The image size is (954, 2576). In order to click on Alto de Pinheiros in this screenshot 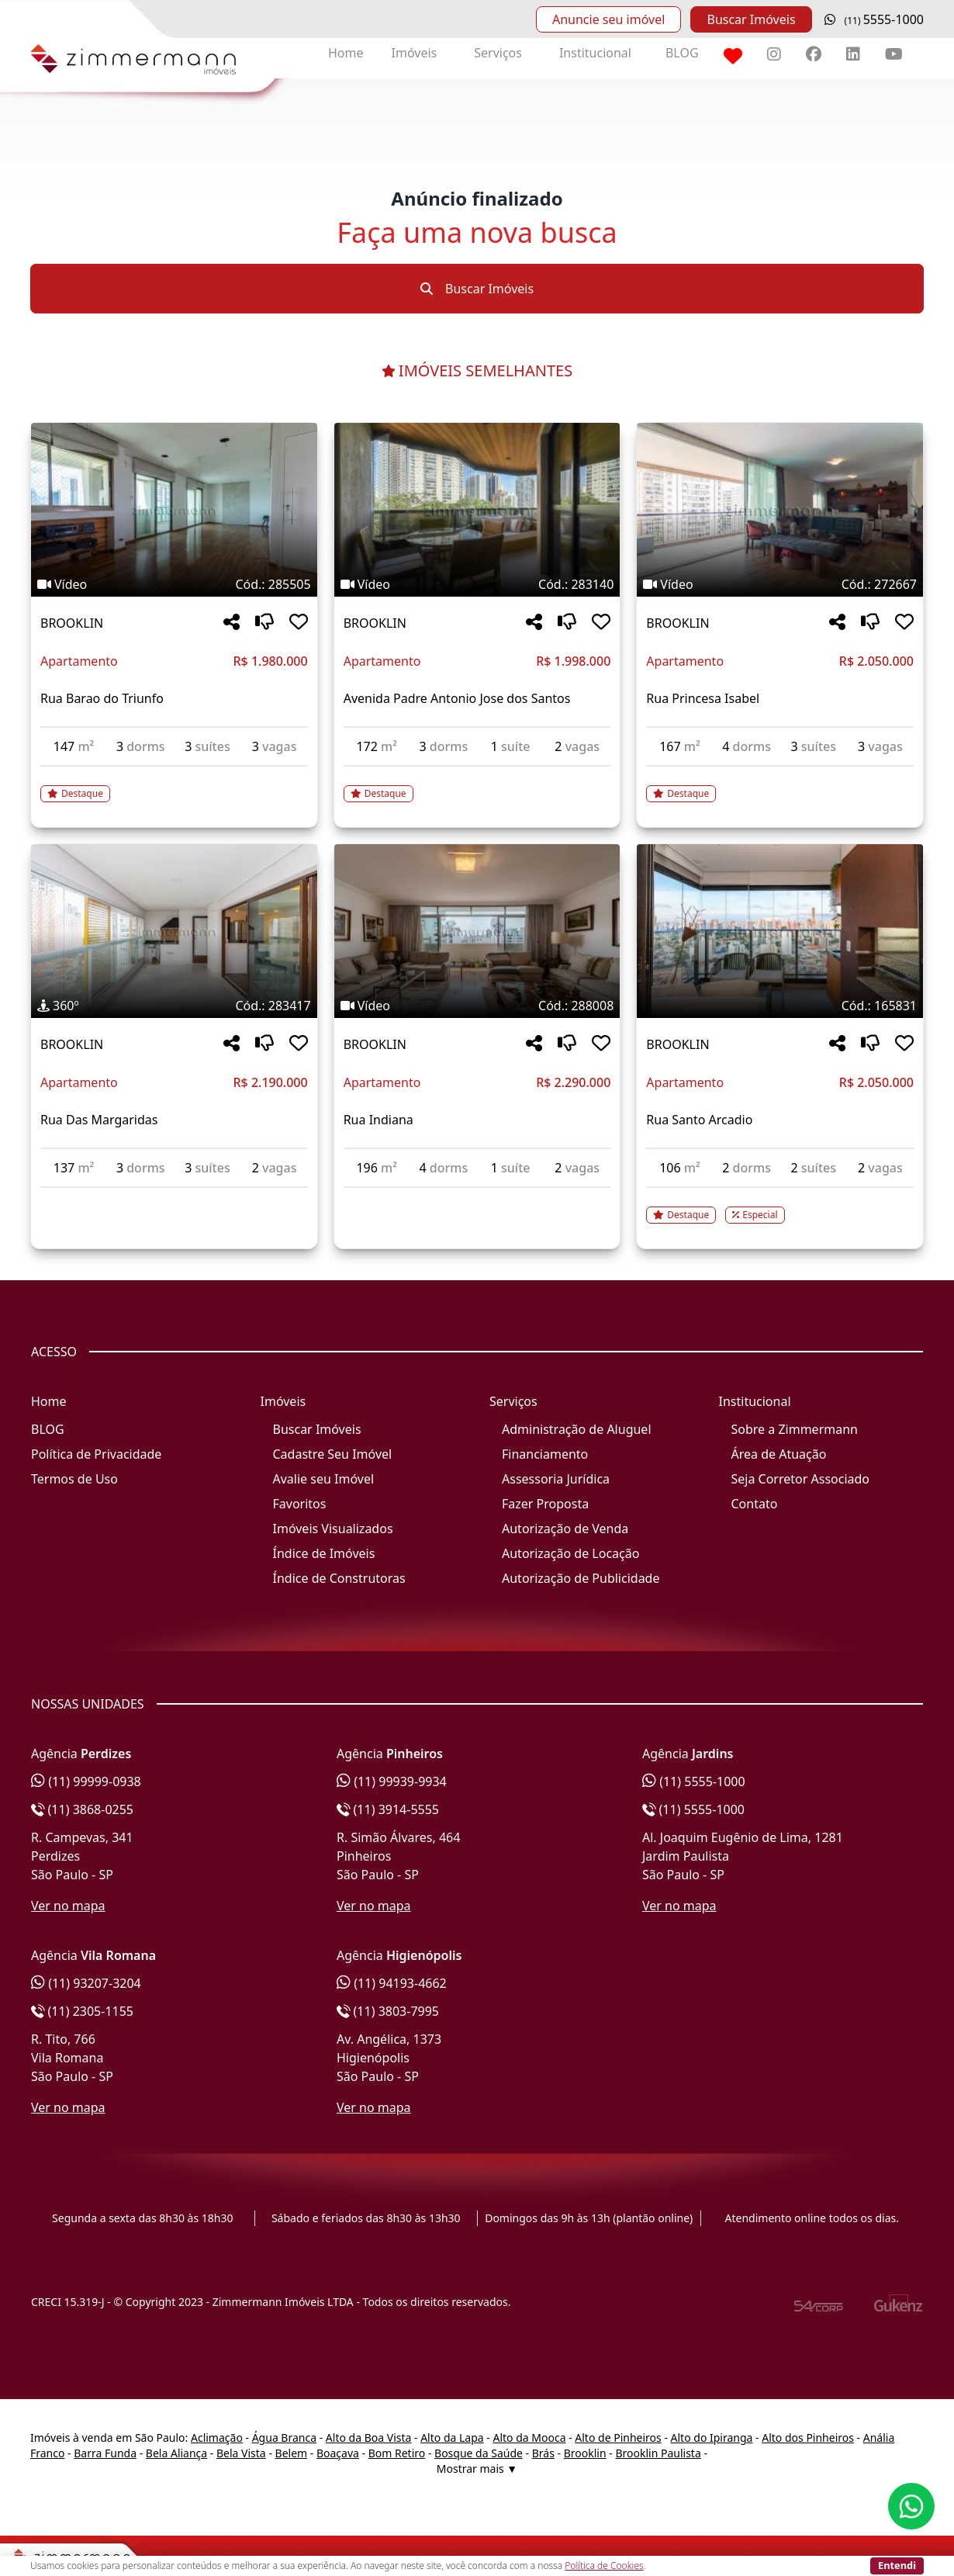, I will do `click(618, 2437)`.